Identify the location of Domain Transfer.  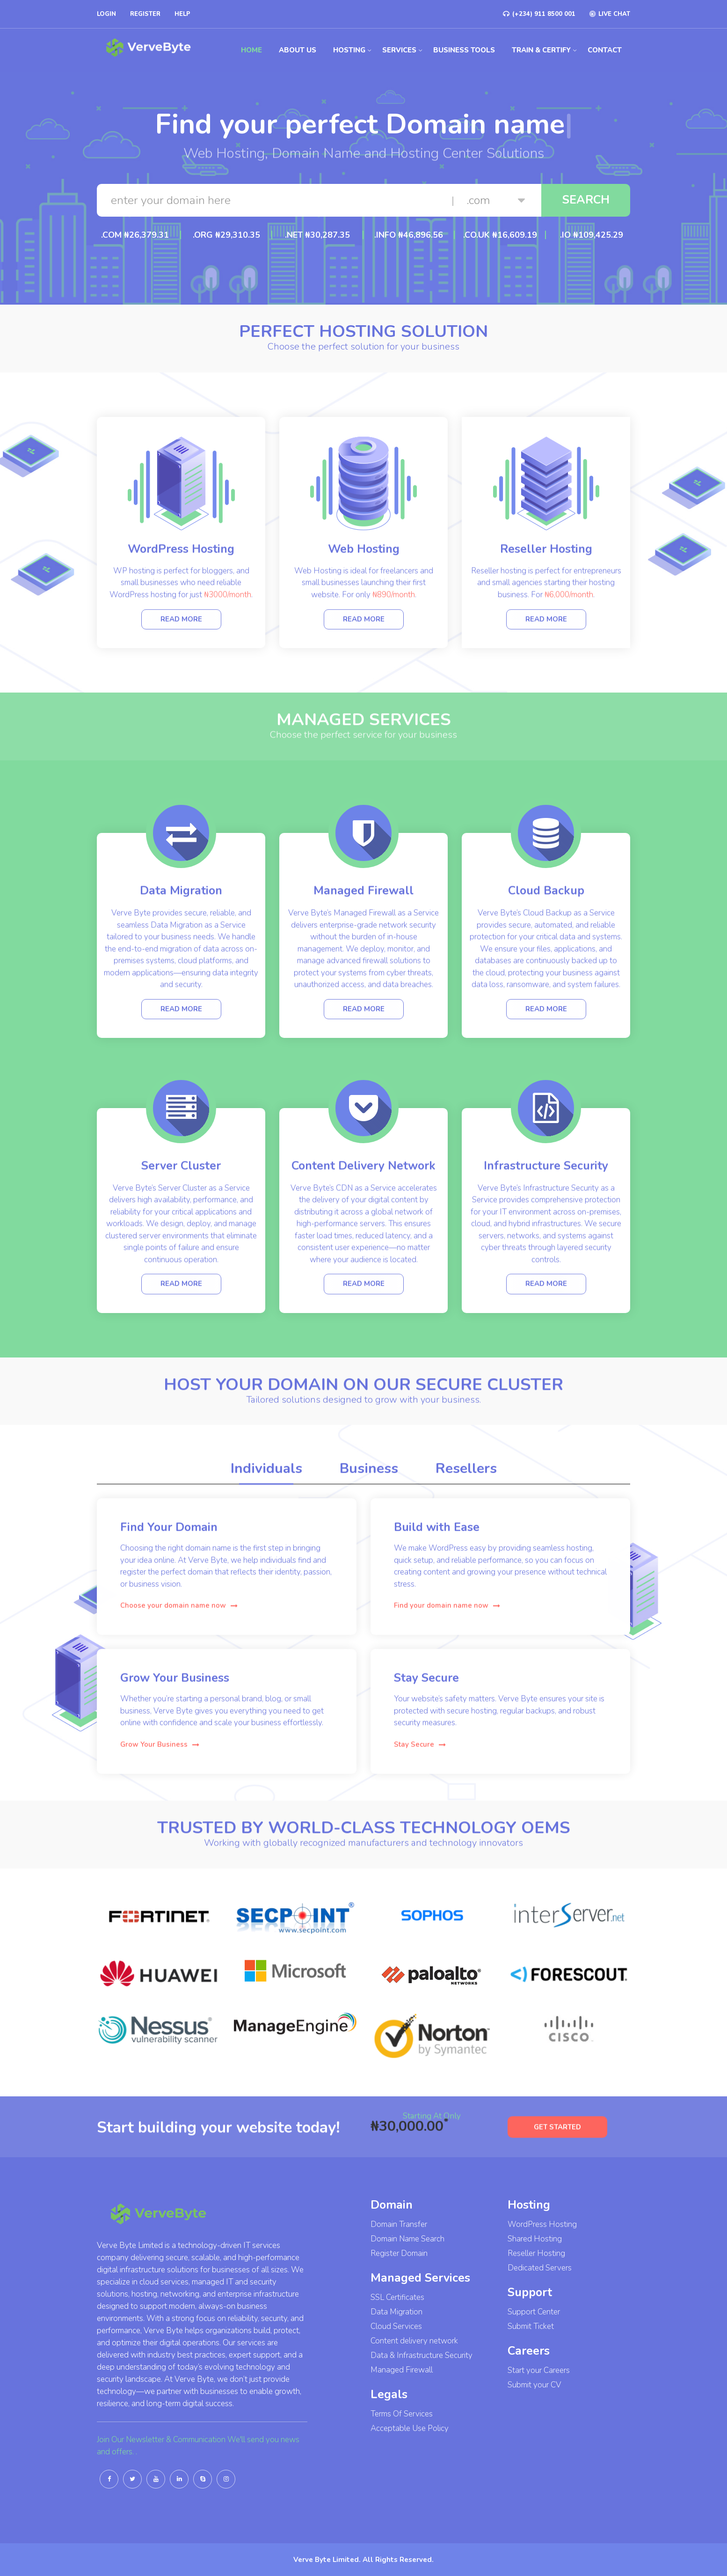
(399, 2224).